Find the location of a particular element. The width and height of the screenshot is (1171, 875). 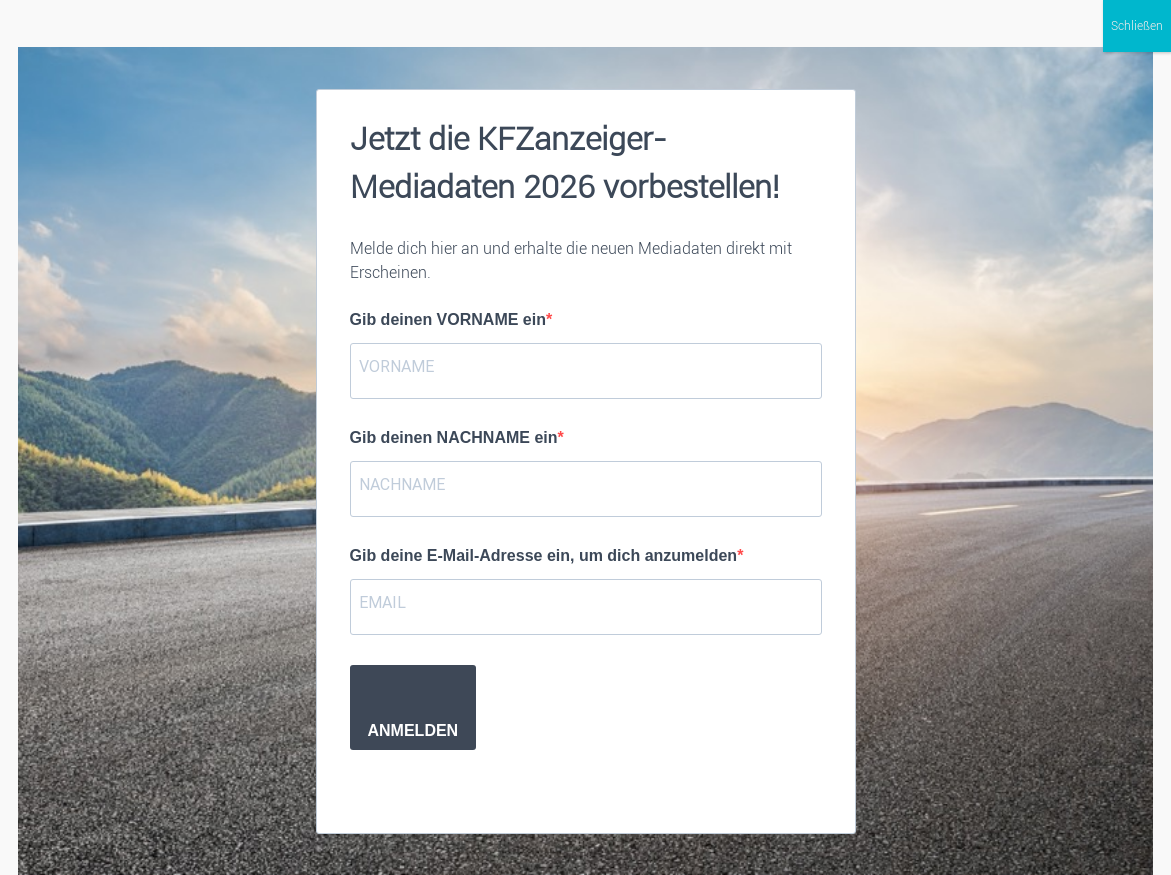

Gib deinen NACHNAME ein is located at coordinates (454, 437).